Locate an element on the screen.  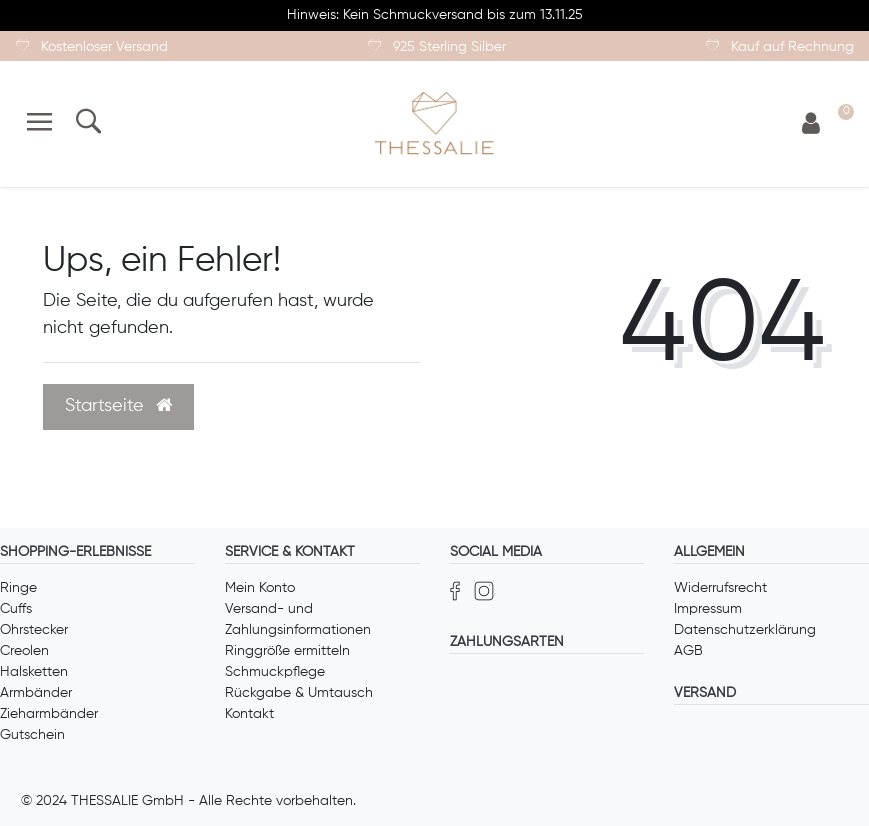
[Anmelden] is located at coordinates (811, 124).